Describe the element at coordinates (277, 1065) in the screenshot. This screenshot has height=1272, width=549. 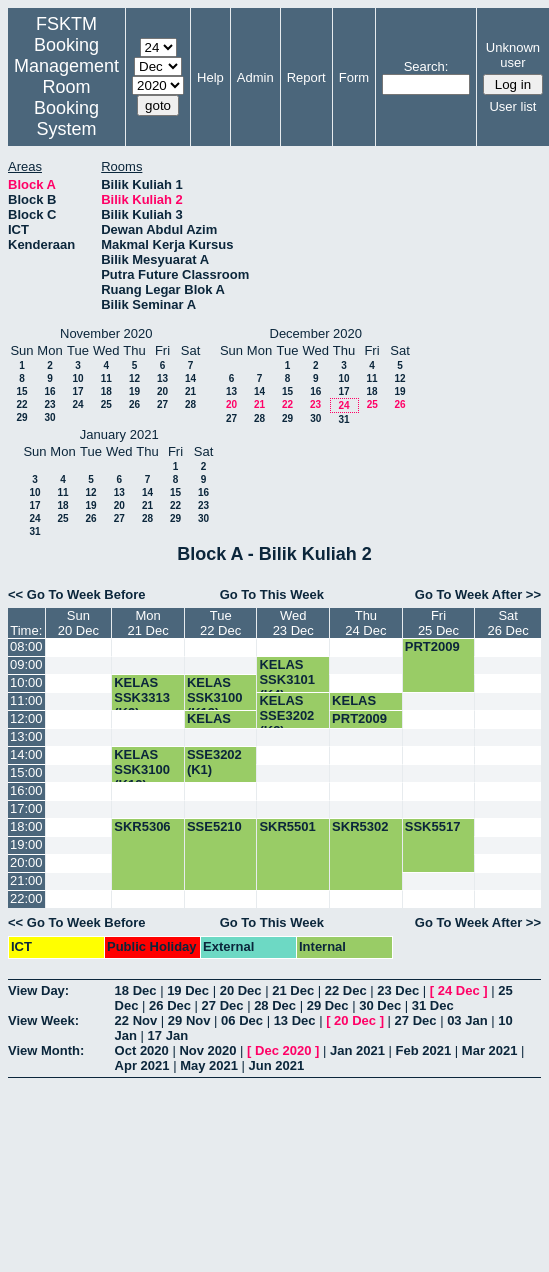
I see `Jun 2021` at that location.